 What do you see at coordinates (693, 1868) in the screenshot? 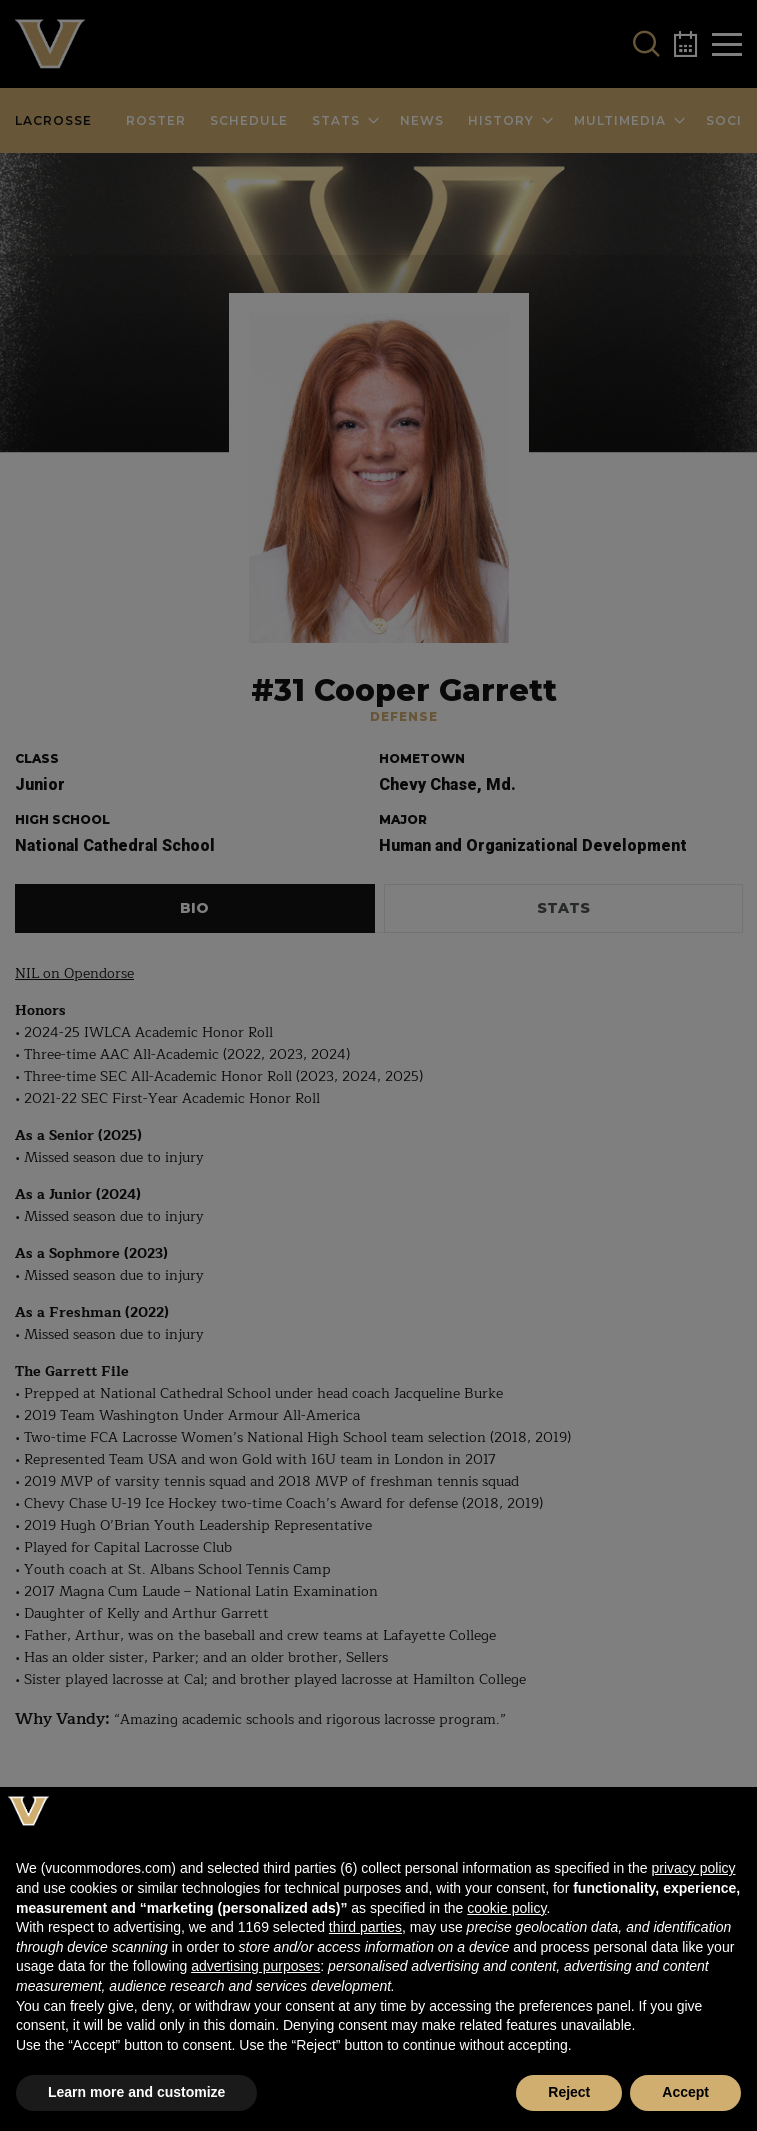
I see `privacy policy [button]` at bounding box center [693, 1868].